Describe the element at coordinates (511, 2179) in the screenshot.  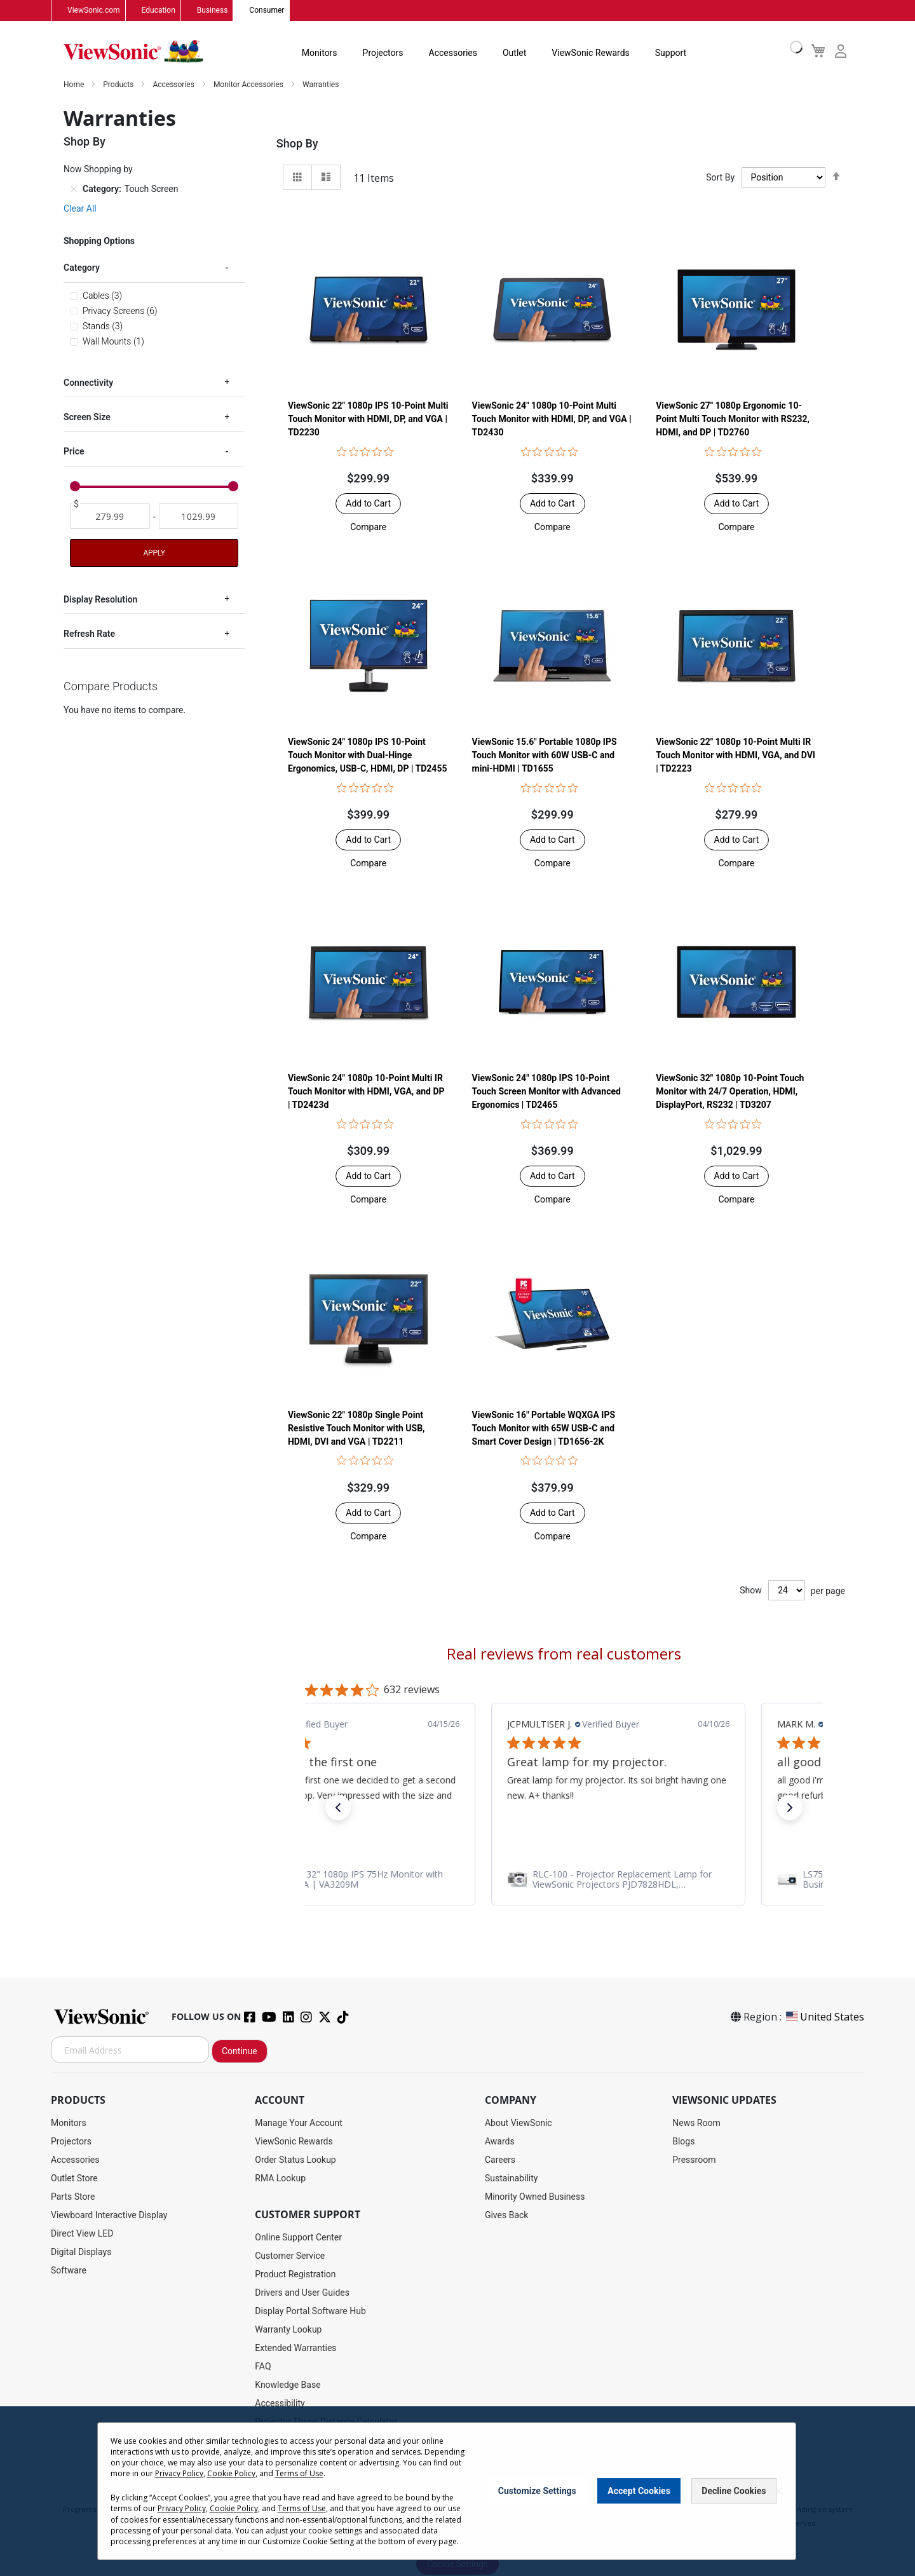
I see `Sustainability` at that location.